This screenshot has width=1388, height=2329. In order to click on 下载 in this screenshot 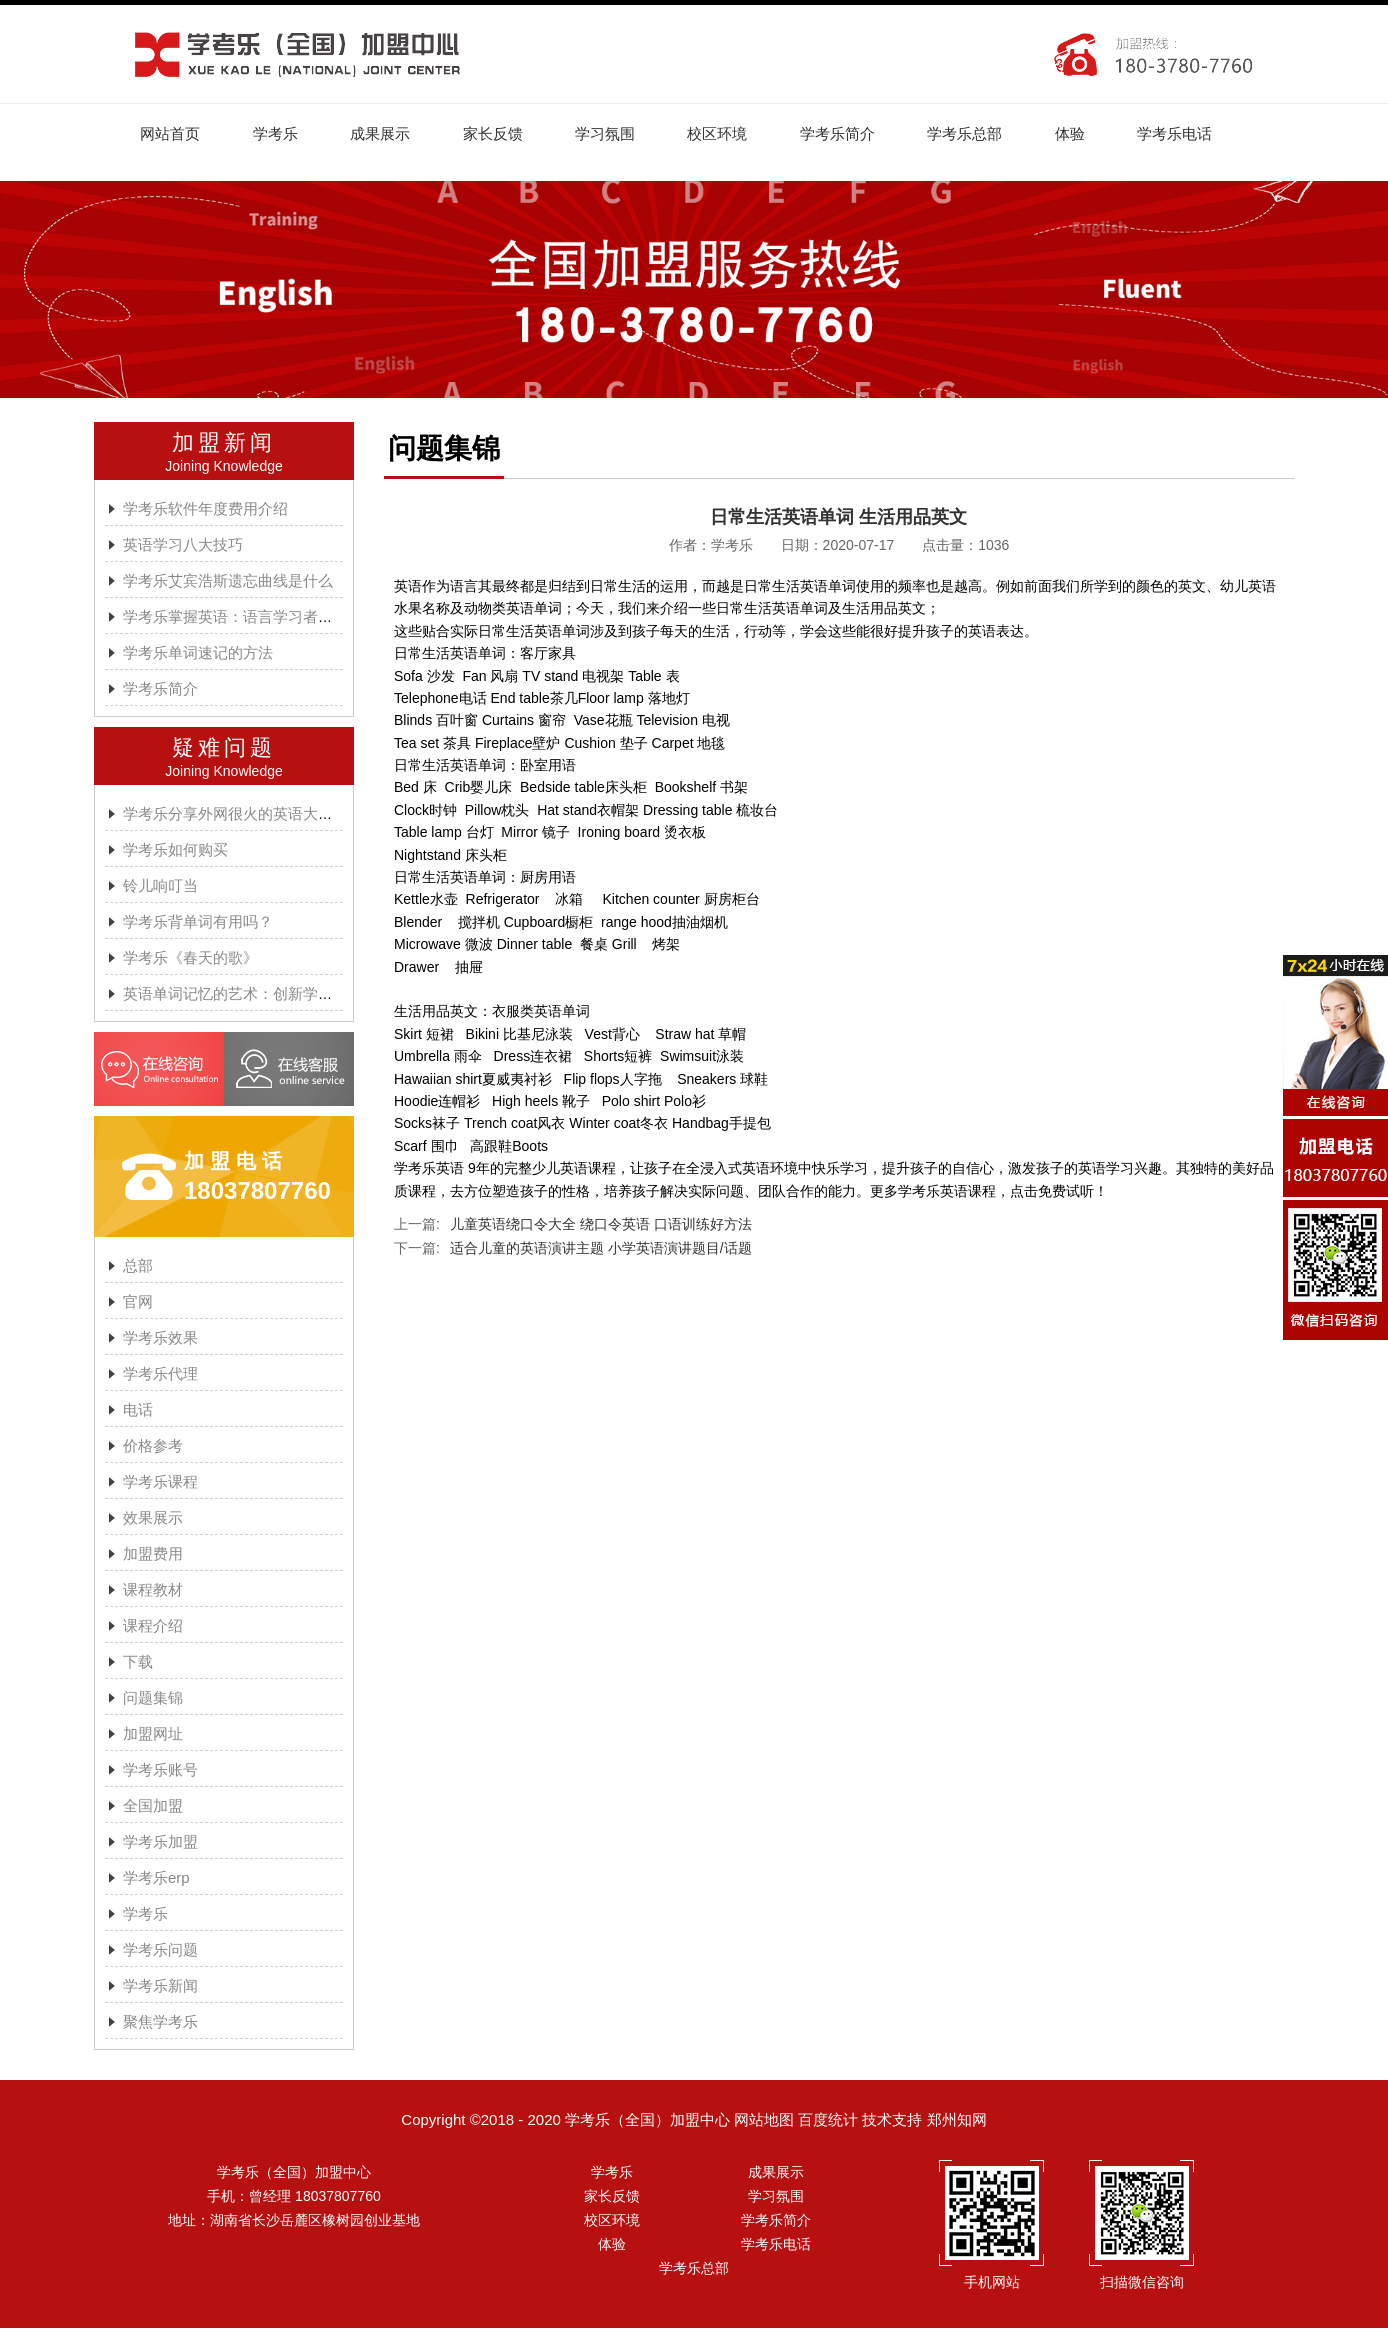, I will do `click(138, 1662)`.